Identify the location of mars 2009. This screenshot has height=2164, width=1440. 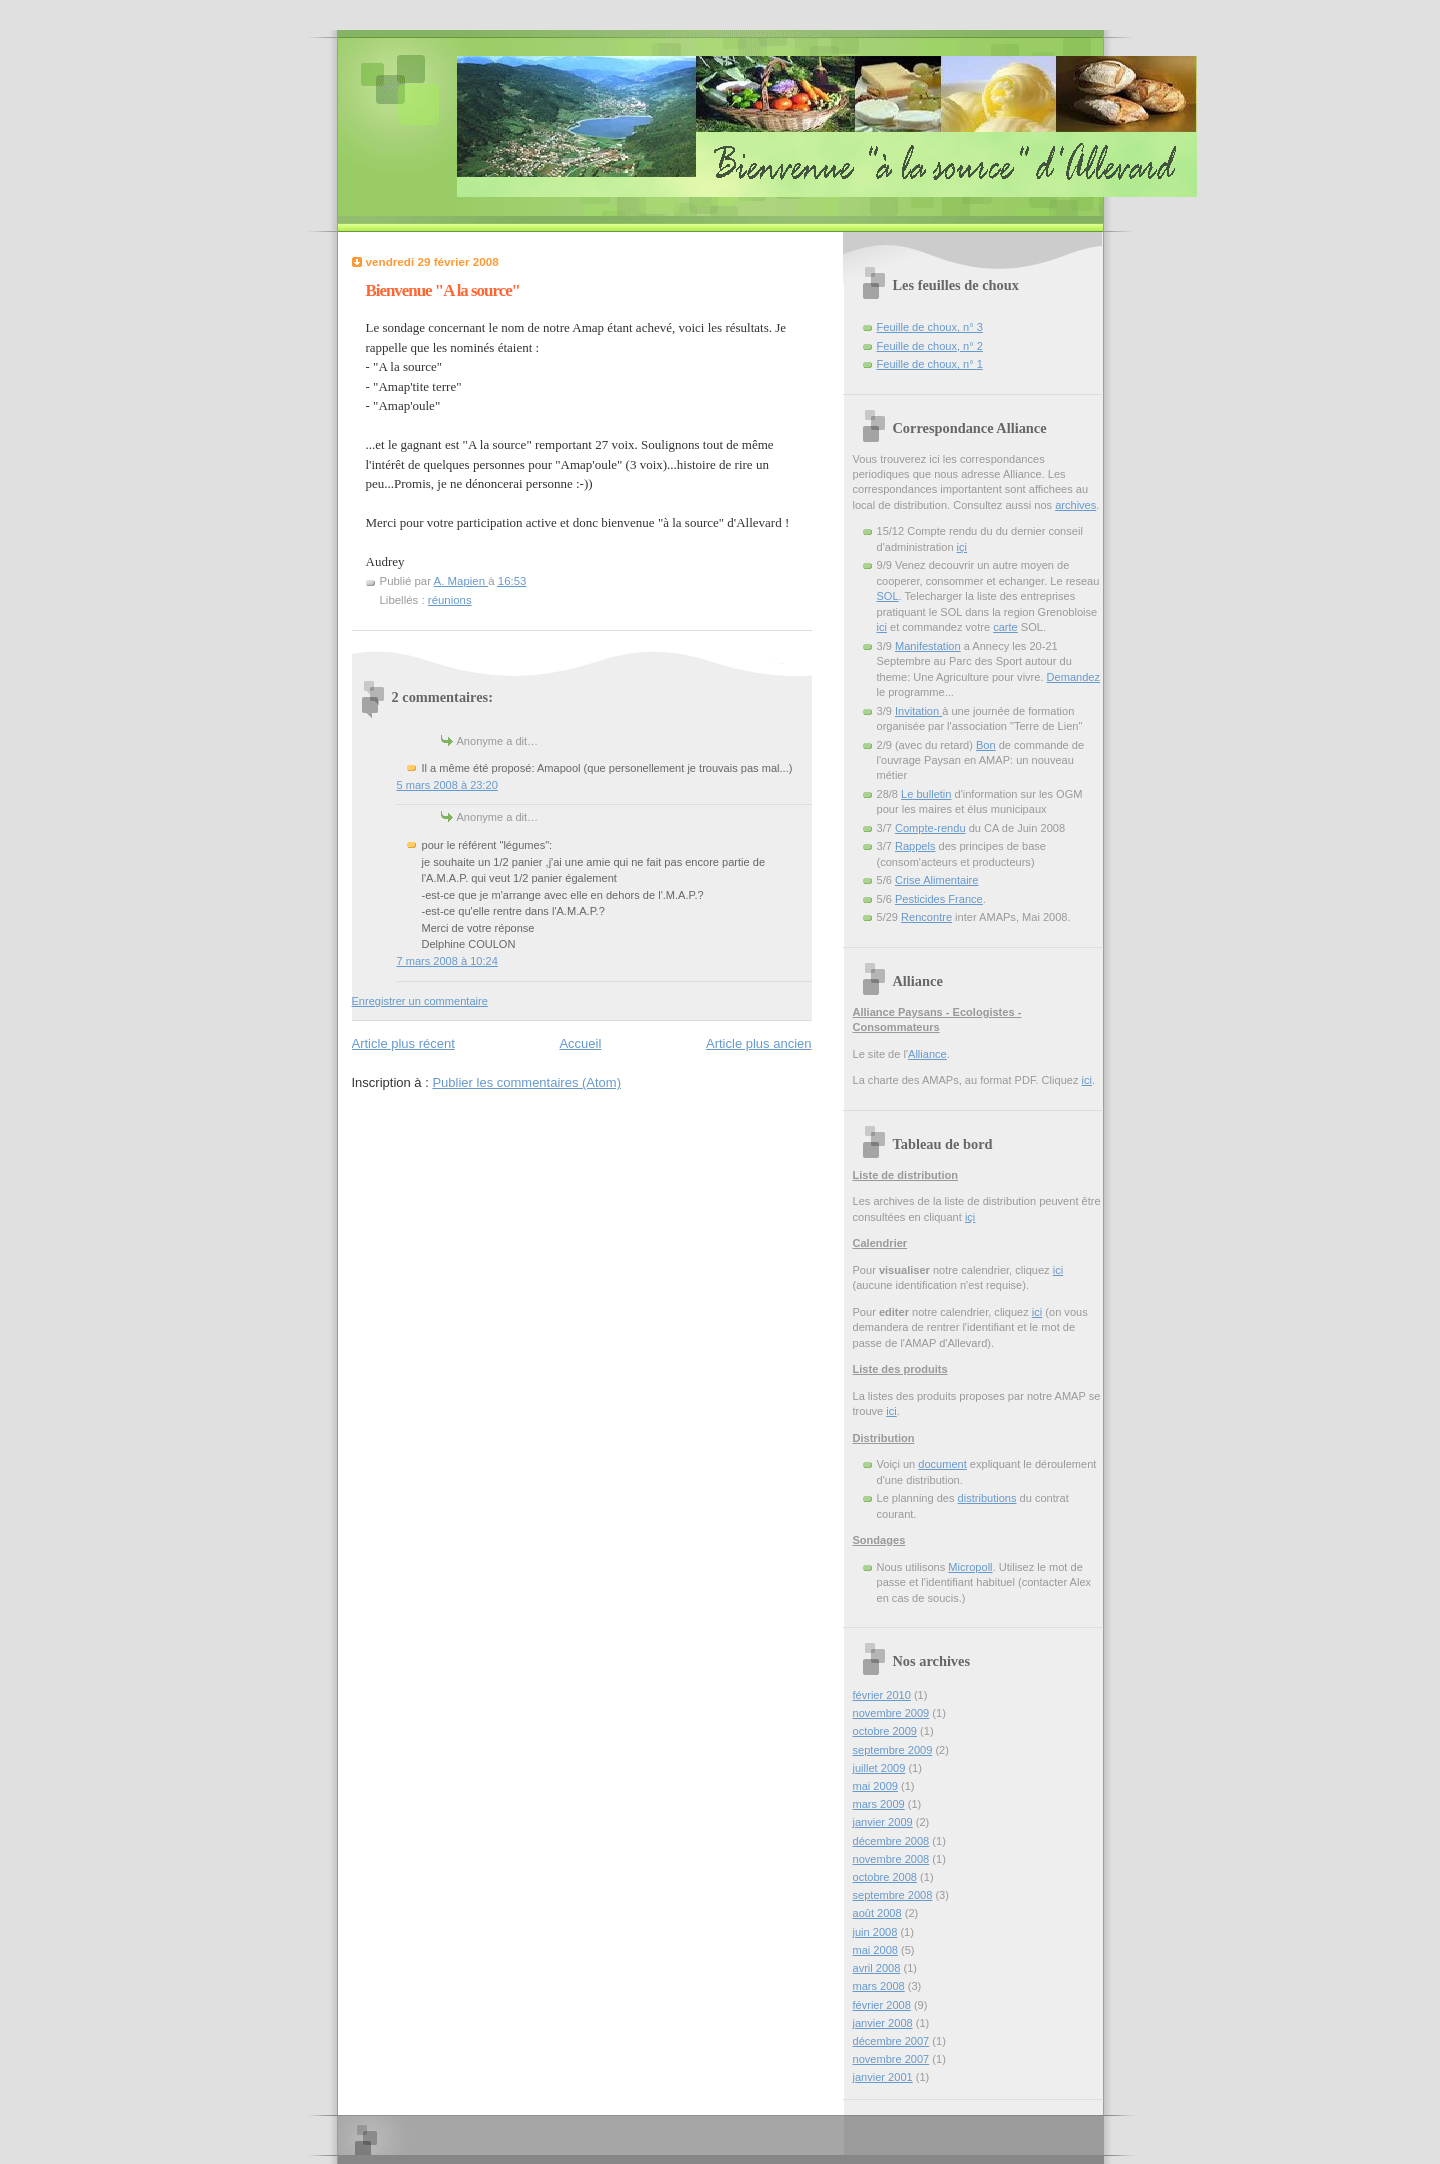
(879, 1804).